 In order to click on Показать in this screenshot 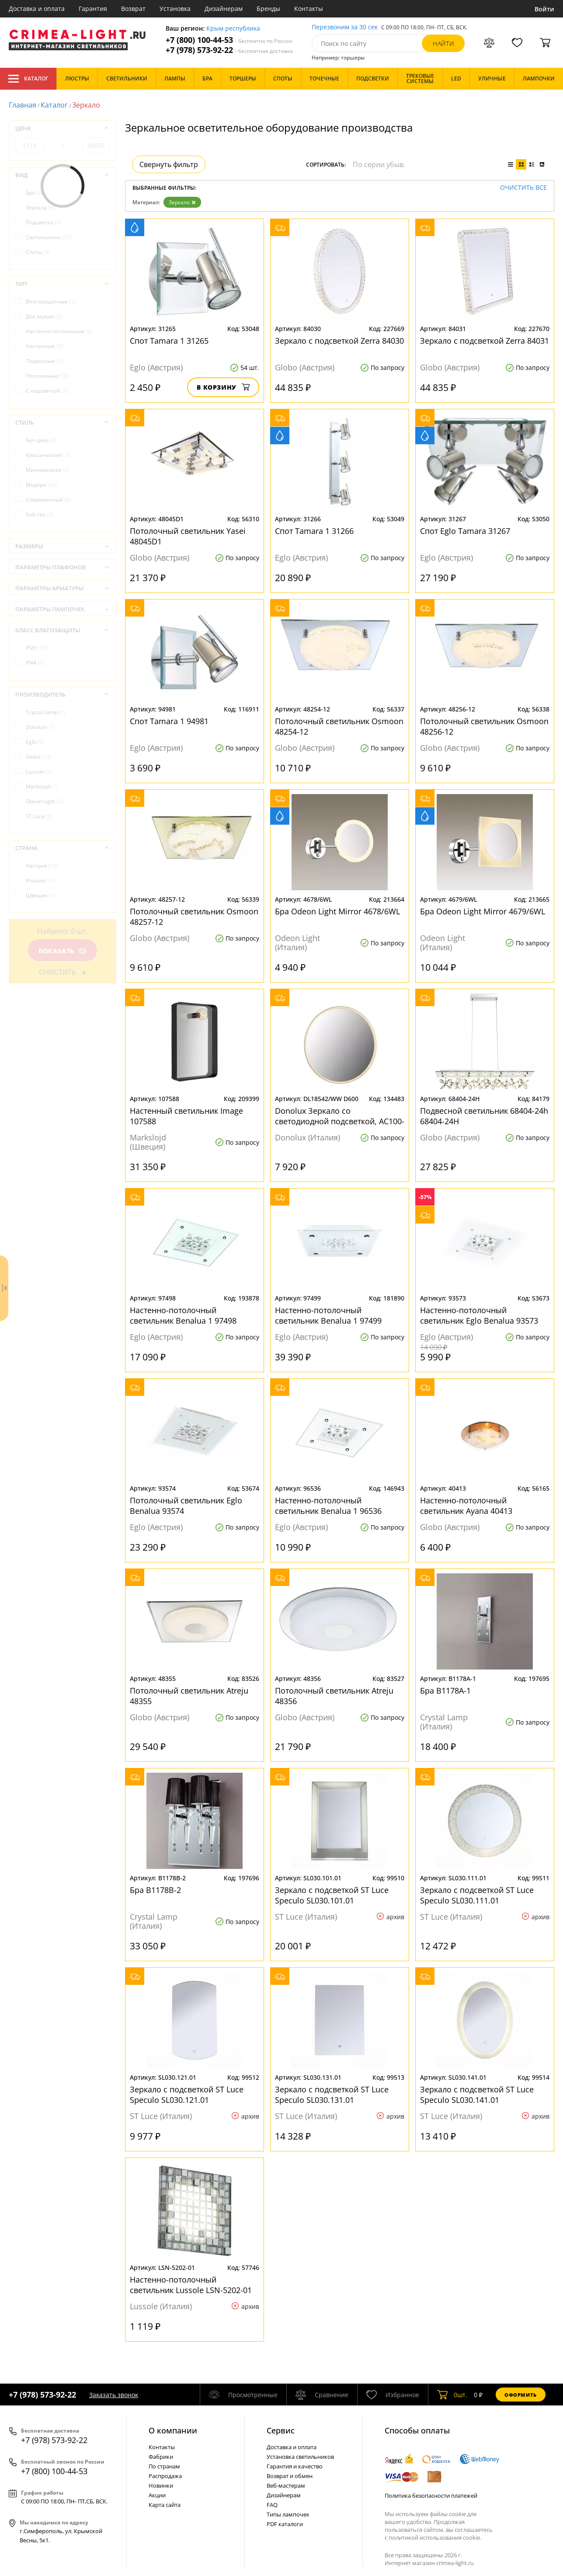, I will do `click(62, 951)`.